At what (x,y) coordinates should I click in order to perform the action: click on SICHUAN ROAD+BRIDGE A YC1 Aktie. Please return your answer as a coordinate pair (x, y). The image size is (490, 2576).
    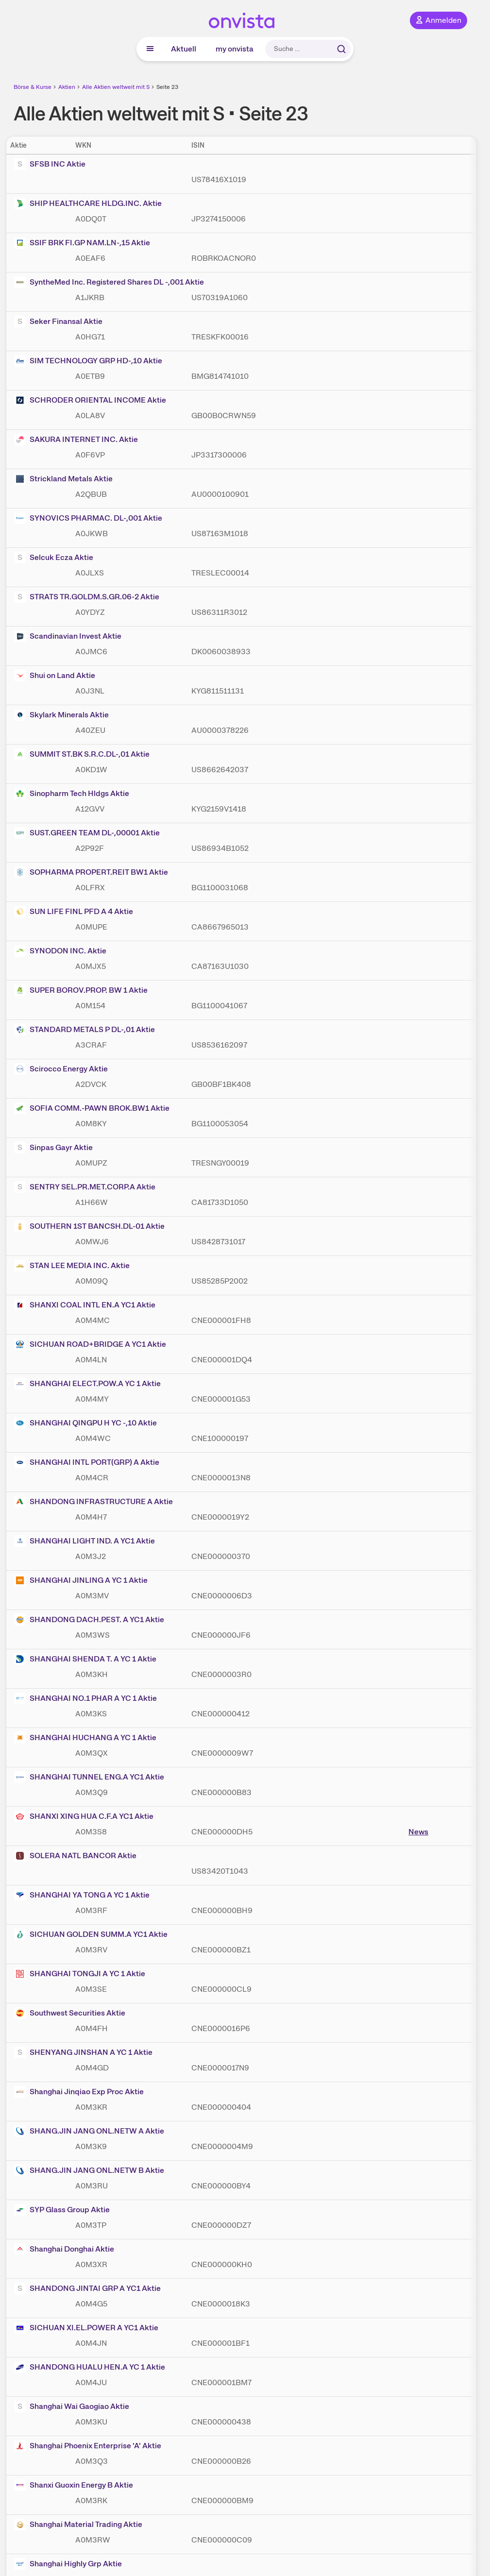
    Looking at the image, I should click on (90, 1344).